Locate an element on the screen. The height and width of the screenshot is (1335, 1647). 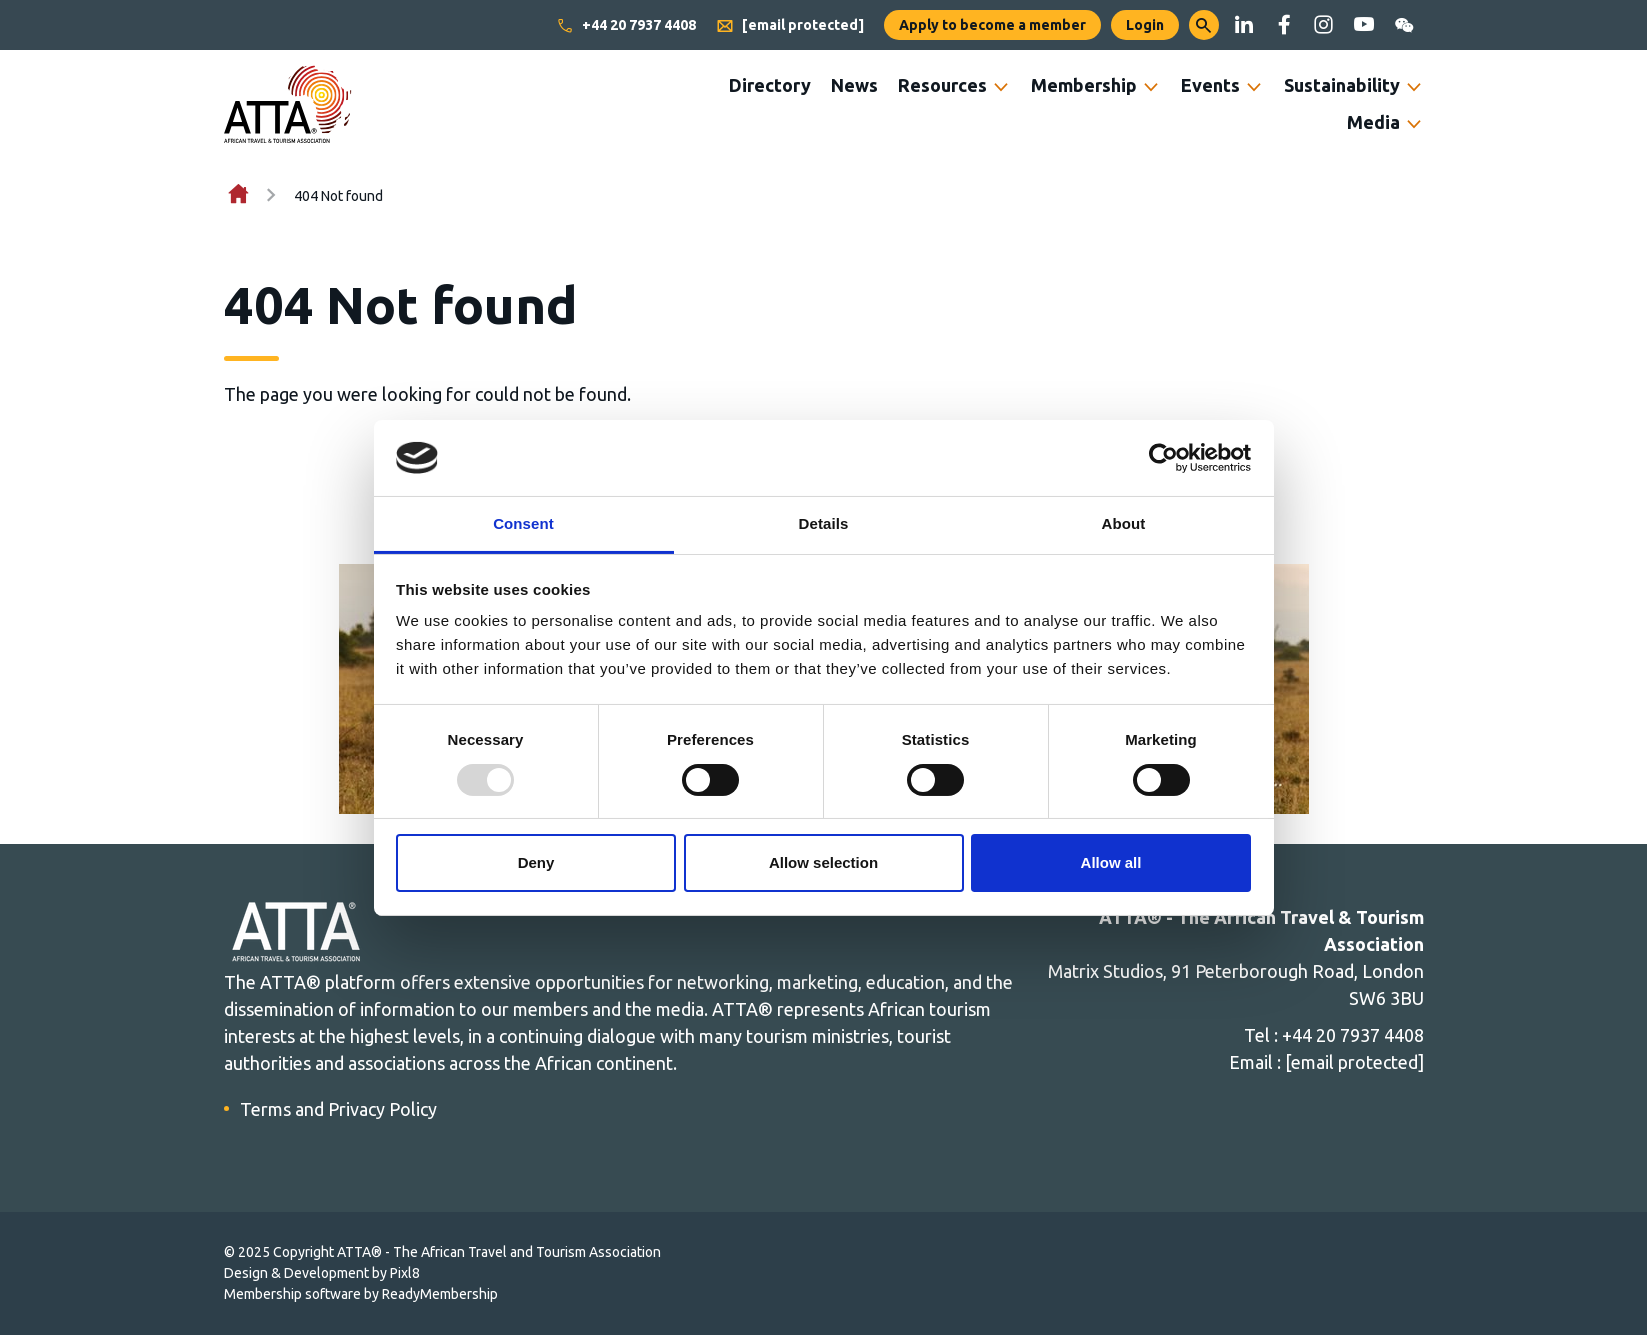
Allow all is located at coordinates (1111, 862).